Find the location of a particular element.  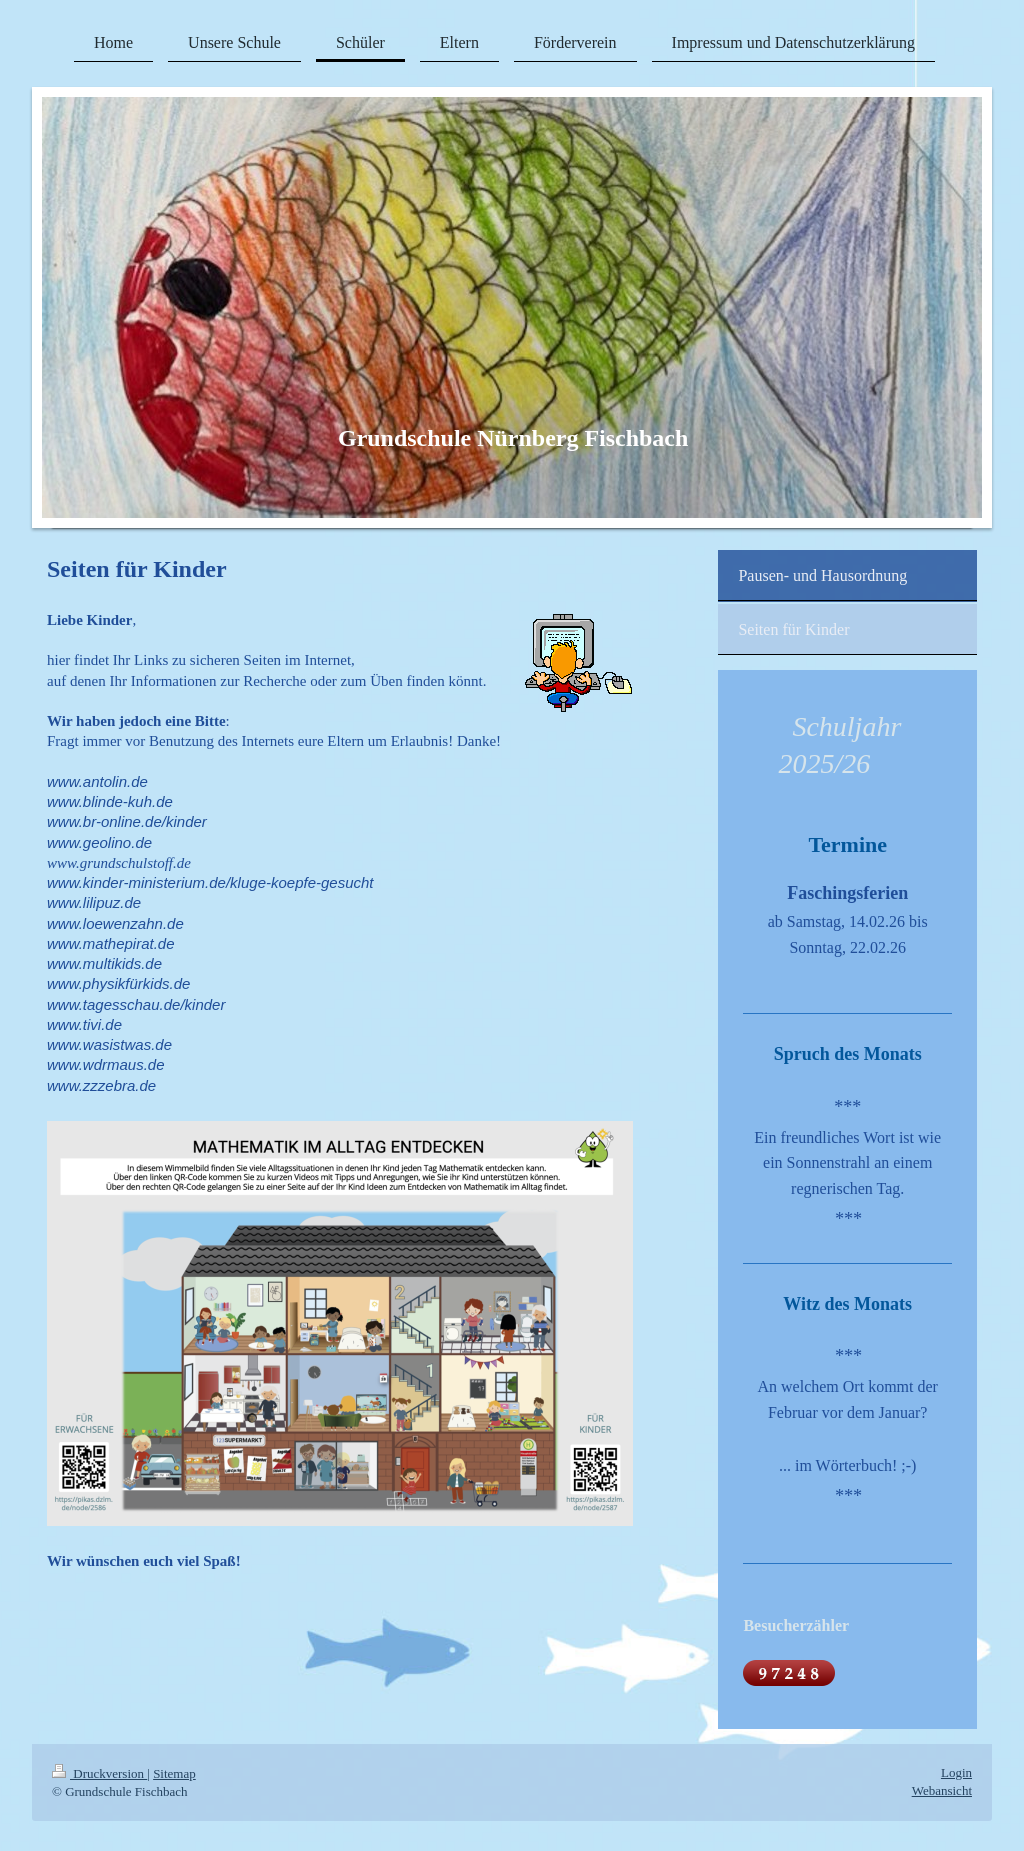

Webansicht is located at coordinates (942, 1790).